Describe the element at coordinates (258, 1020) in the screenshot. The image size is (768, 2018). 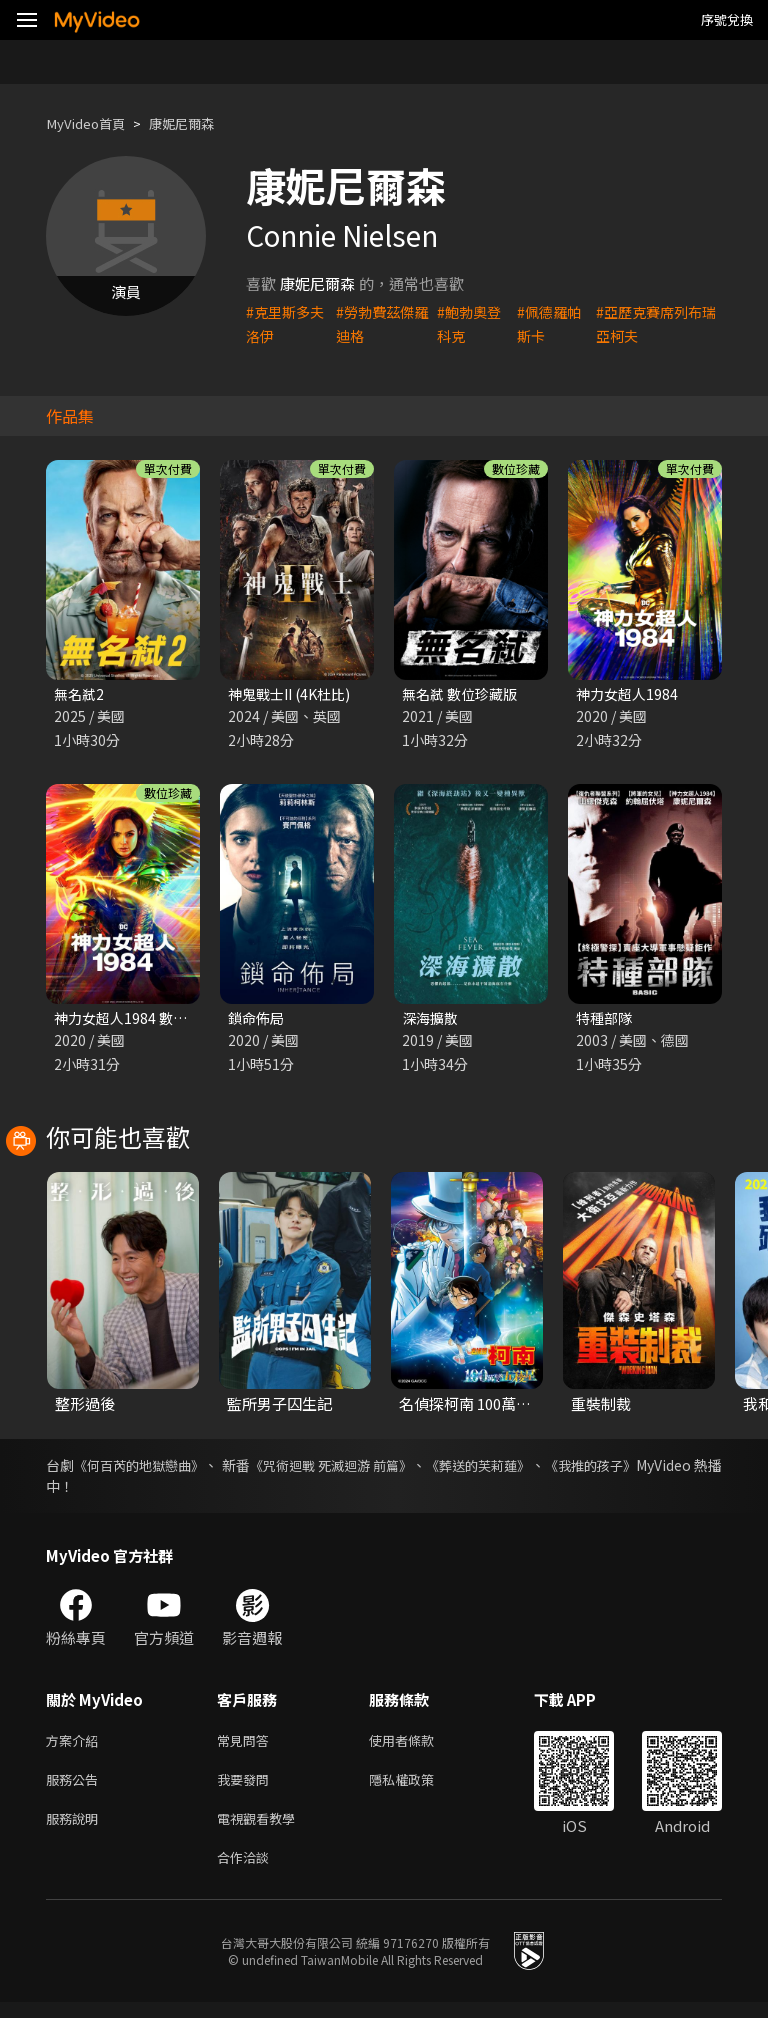
I see `鎖命佈局` at that location.